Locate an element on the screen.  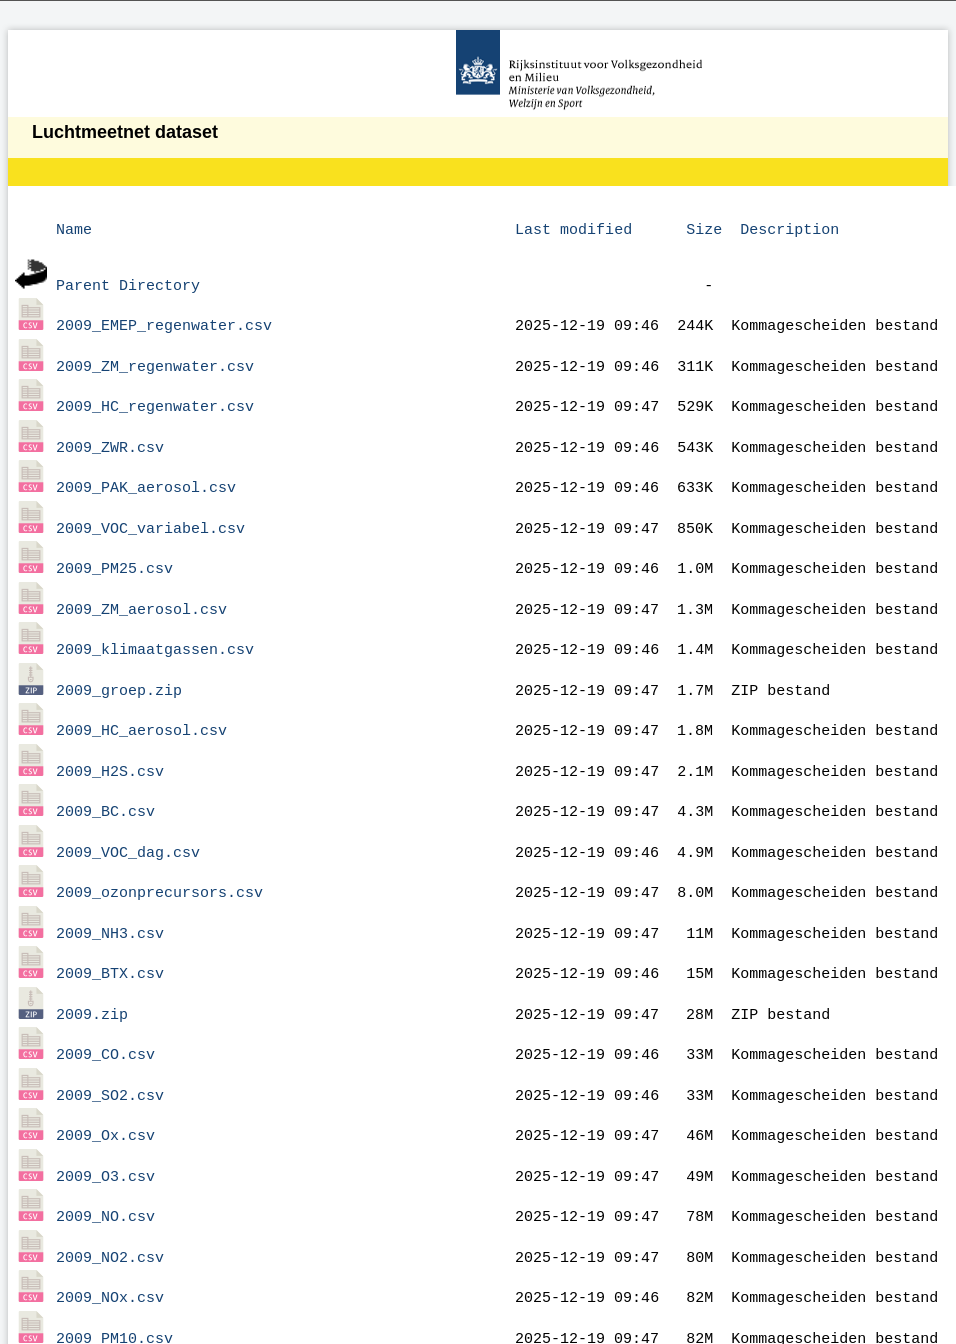
2009_groep.zip is located at coordinates (119, 656).